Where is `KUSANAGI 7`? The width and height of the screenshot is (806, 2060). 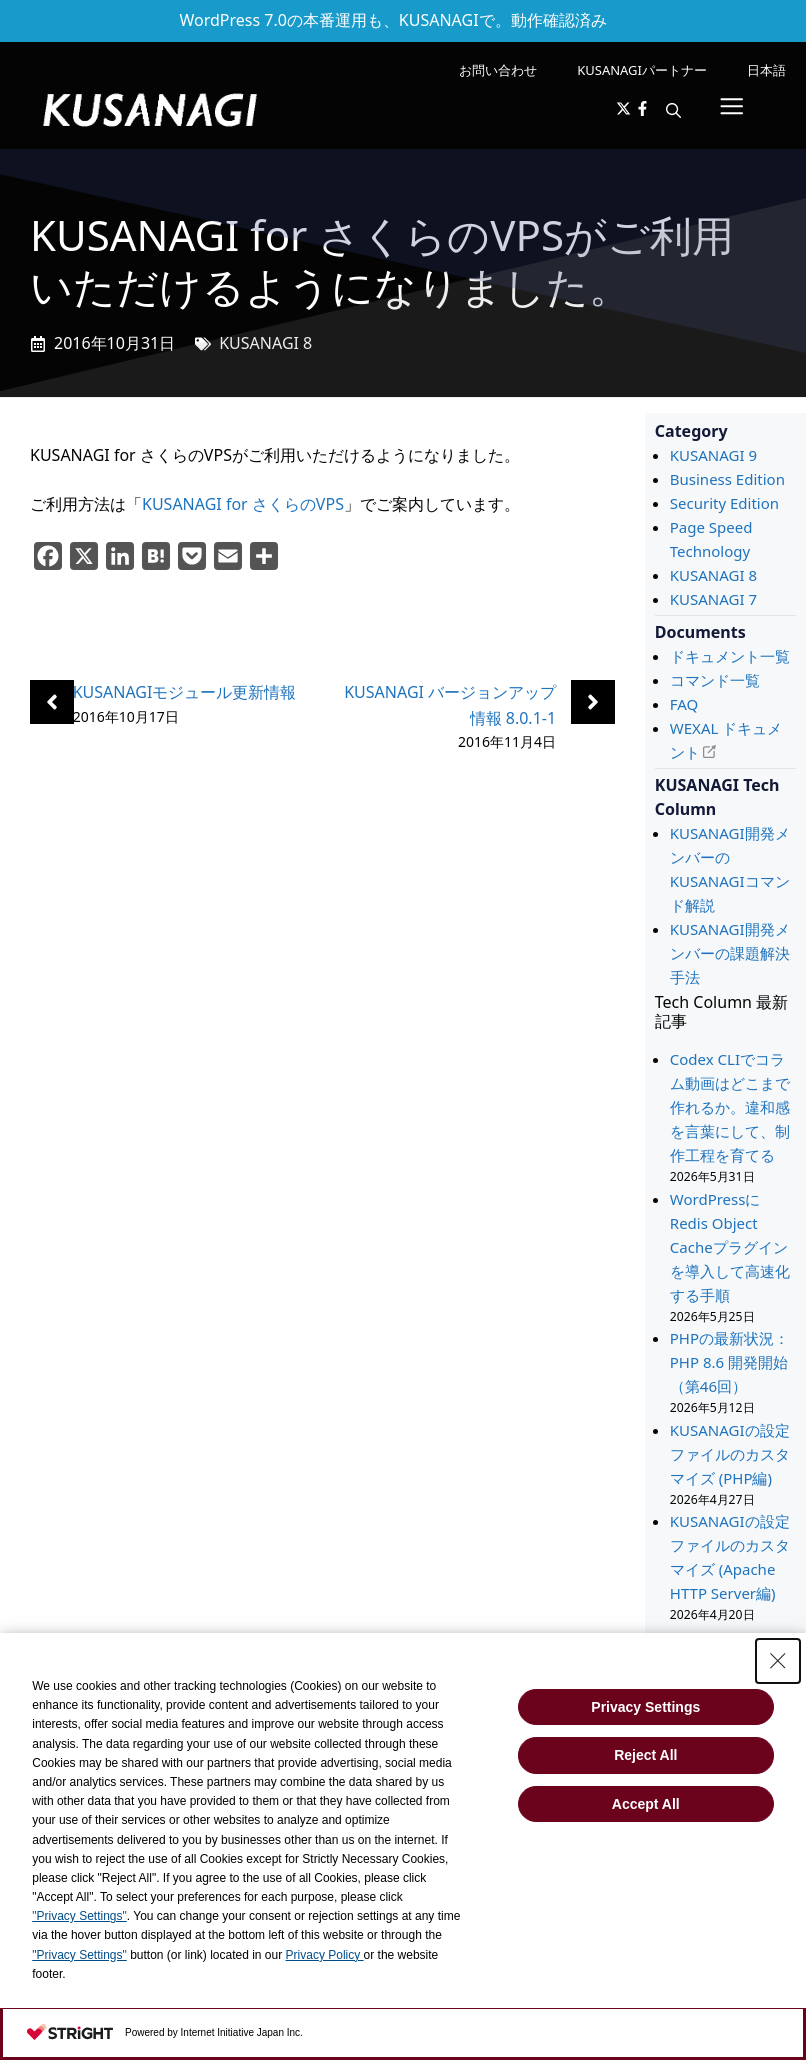
KUSANAGI 7 is located at coordinates (713, 599).